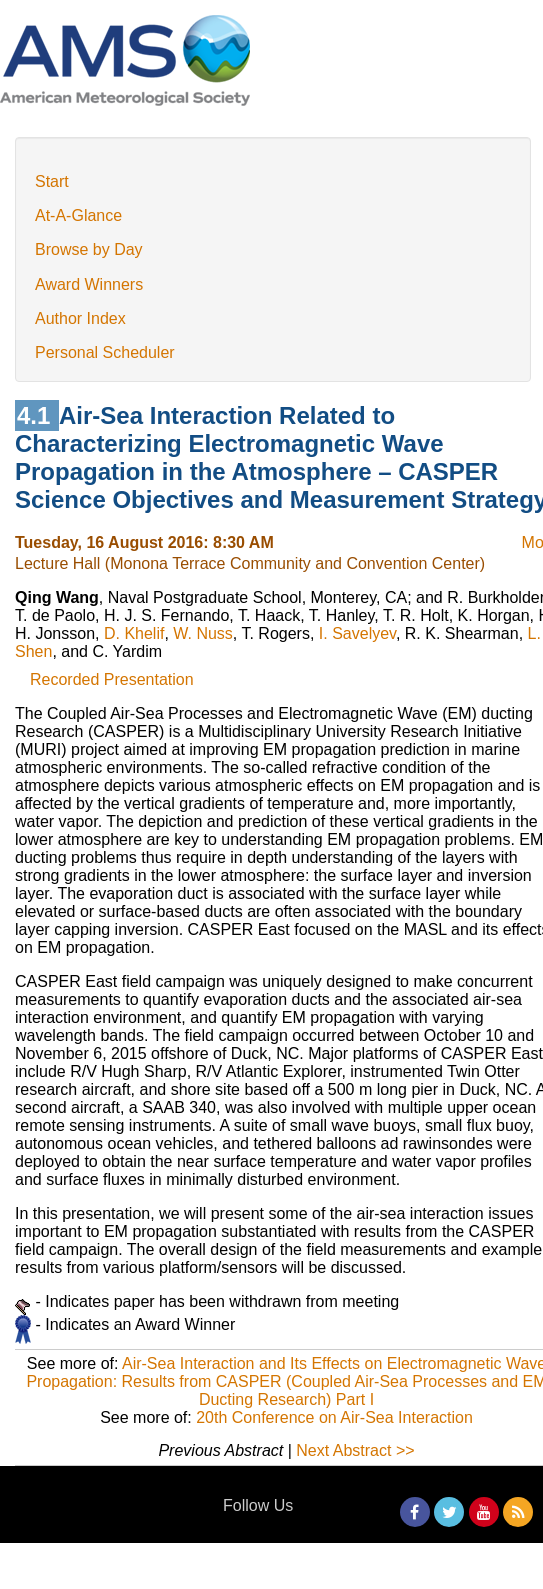 This screenshot has width=543, height=1589. I want to click on I. Savelyev, so click(357, 633).